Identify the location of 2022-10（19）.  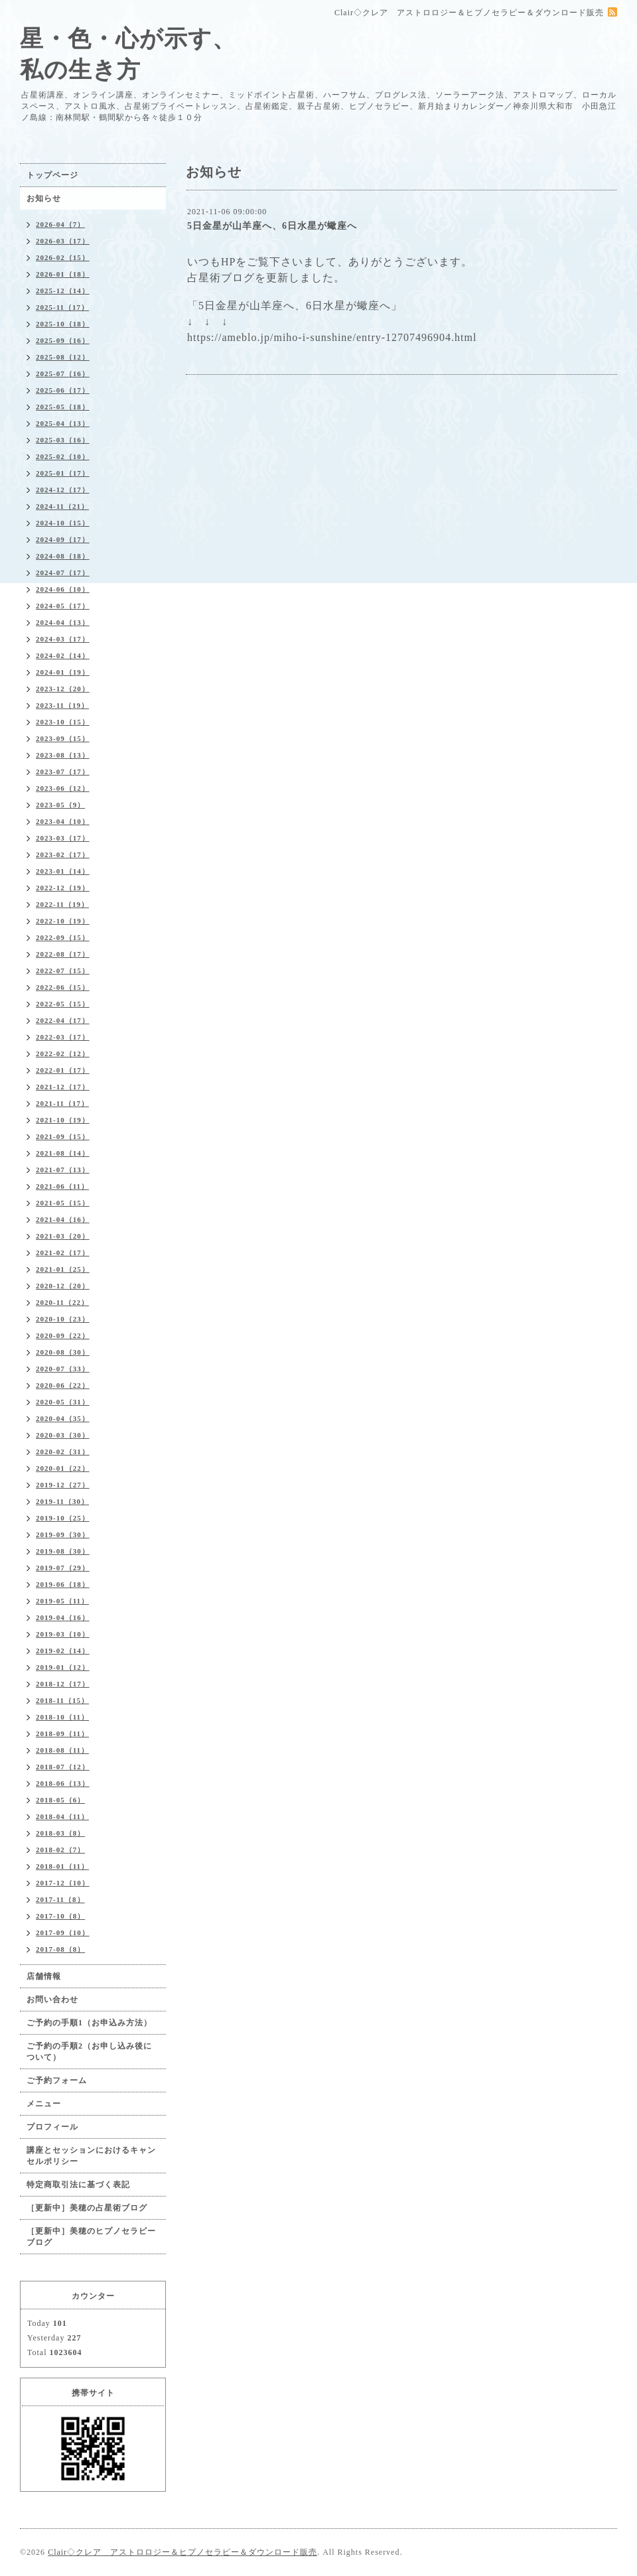
(63, 921).